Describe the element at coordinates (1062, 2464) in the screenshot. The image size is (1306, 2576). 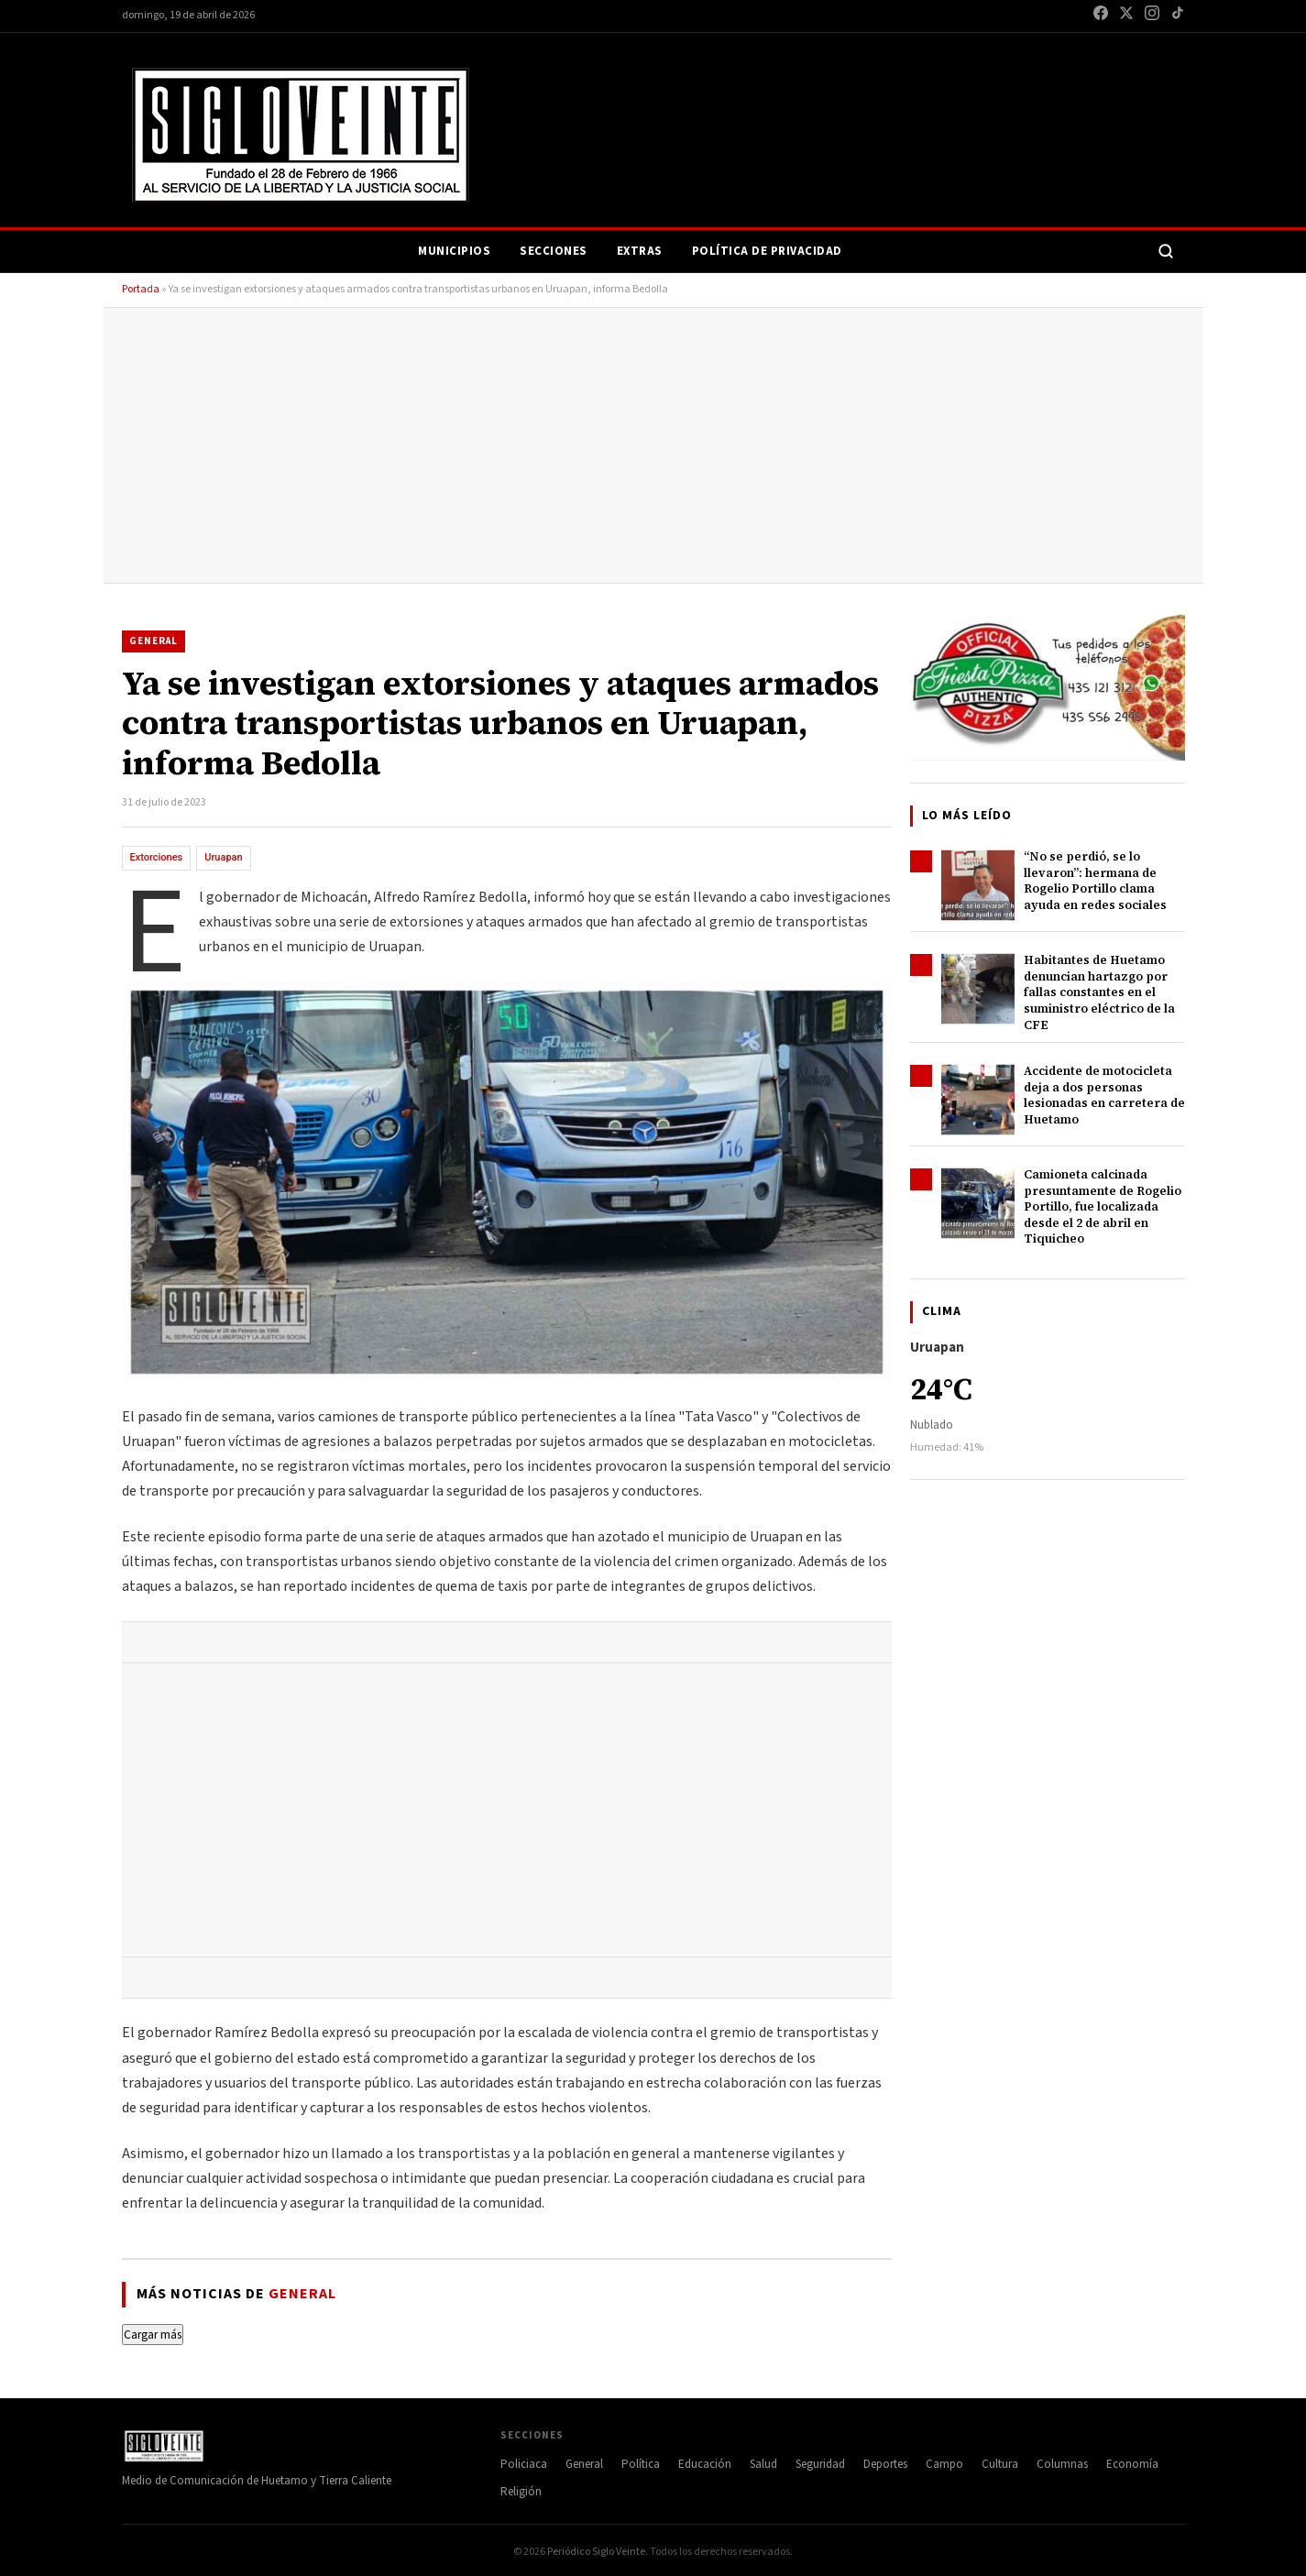
I see `Columnas` at that location.